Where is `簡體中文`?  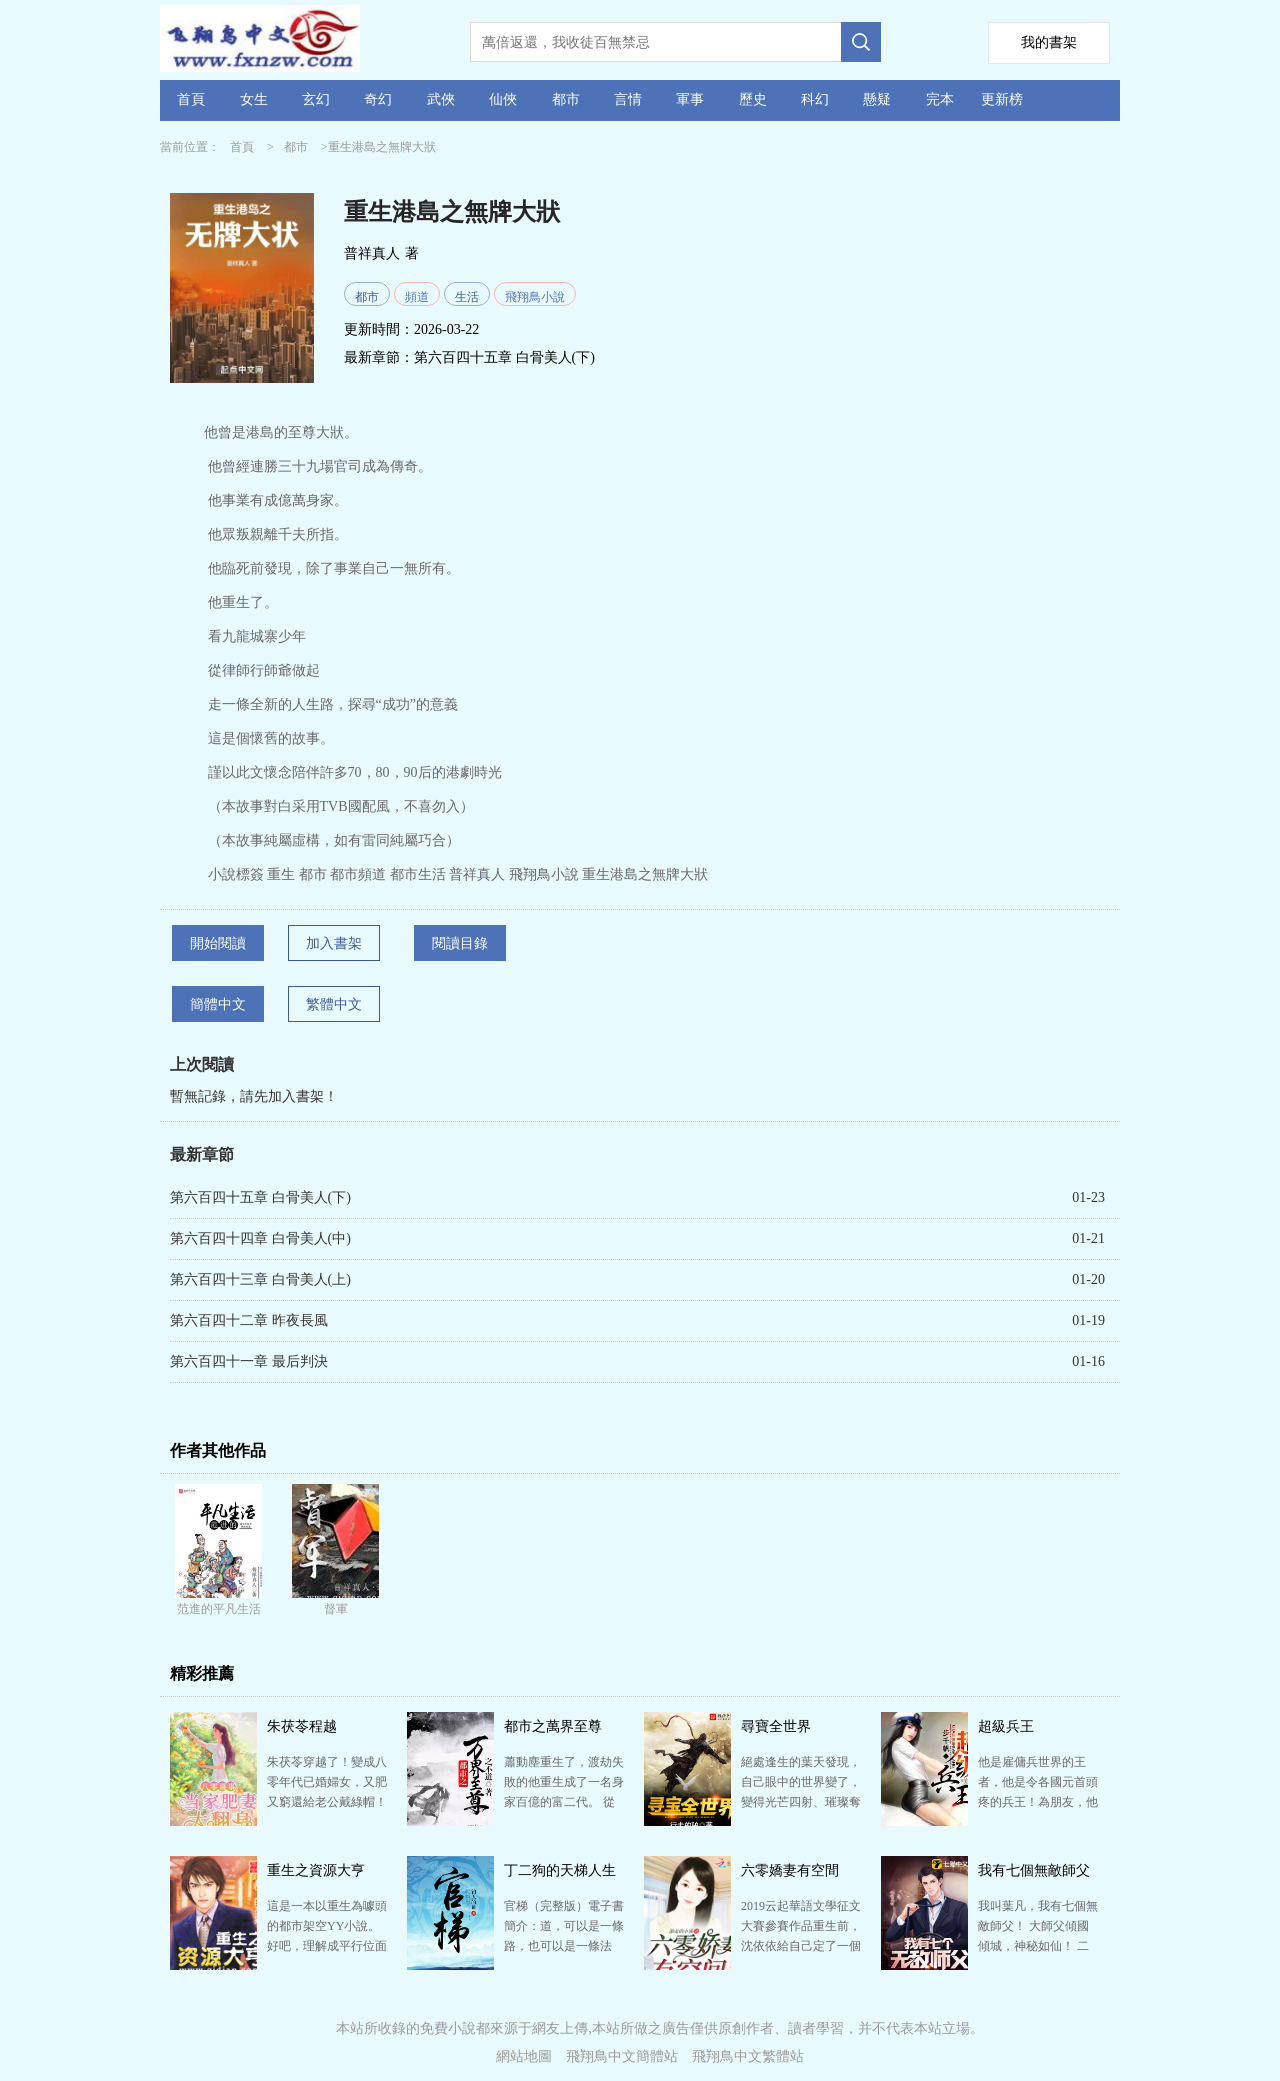
簡體中文 is located at coordinates (218, 1004).